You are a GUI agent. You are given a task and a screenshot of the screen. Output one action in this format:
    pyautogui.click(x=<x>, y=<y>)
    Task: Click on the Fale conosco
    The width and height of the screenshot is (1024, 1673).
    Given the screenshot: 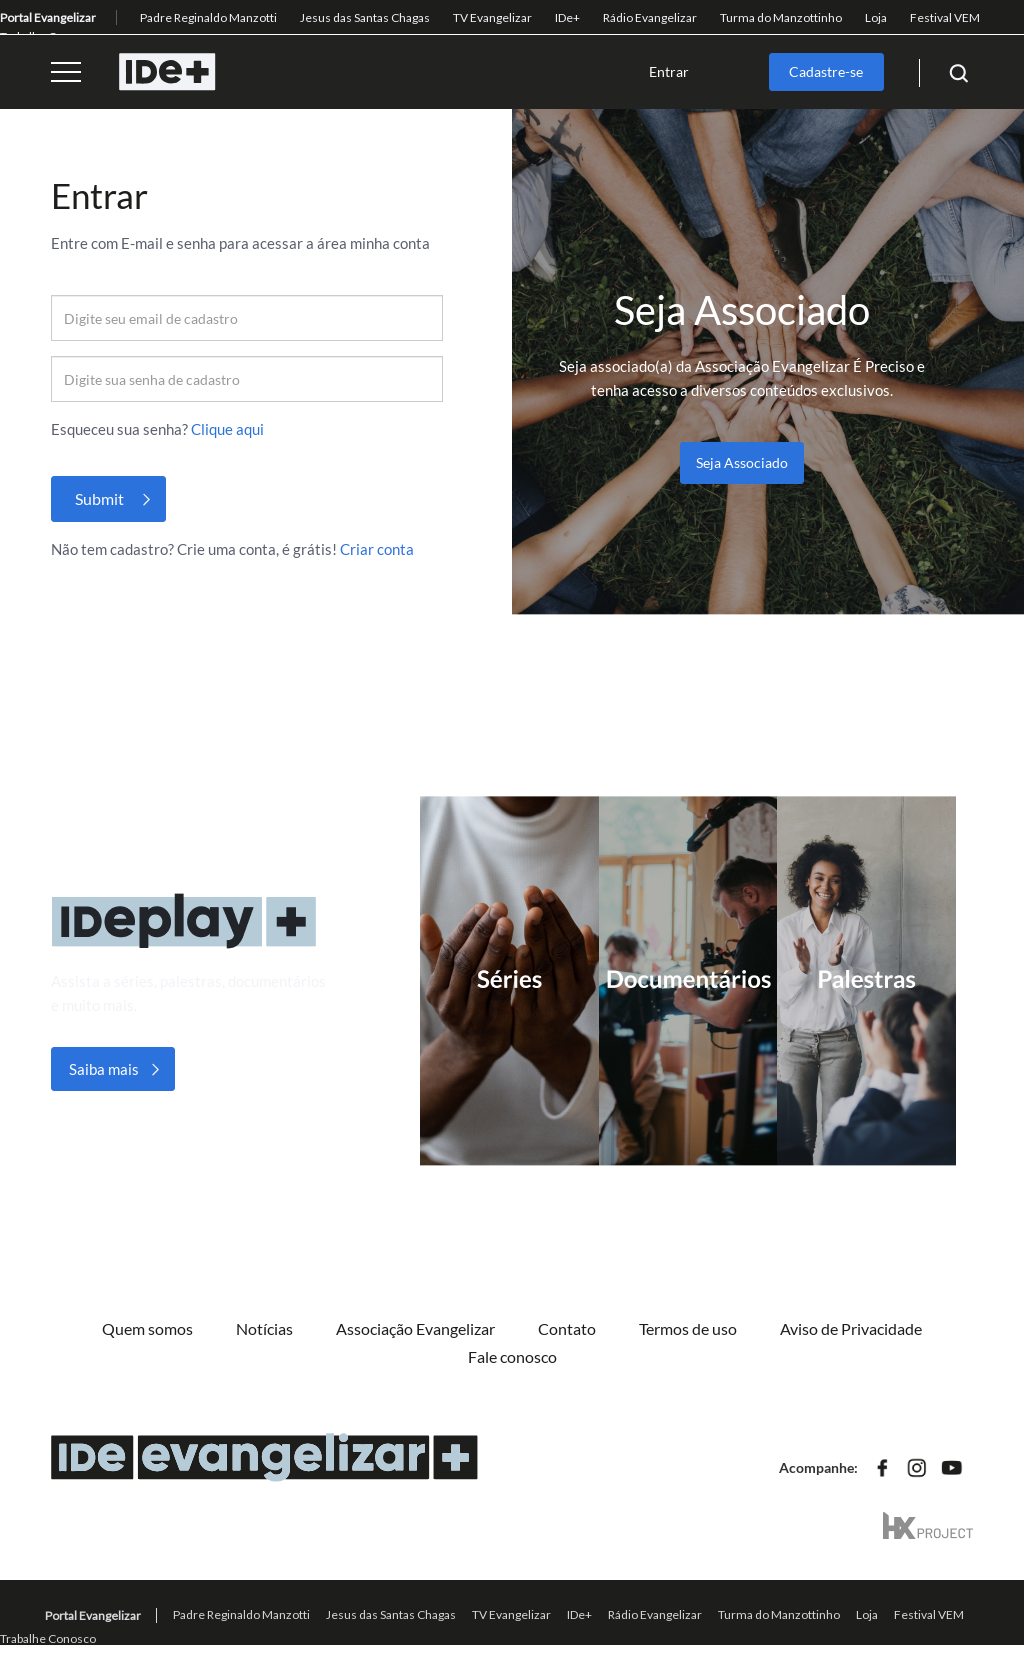 What is the action you would take?
    pyautogui.click(x=512, y=1356)
    